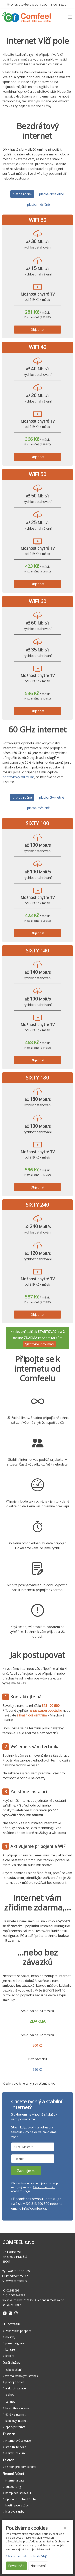 The height and width of the screenshot is (2576, 75). I want to click on e-shop, so click(9, 2394).